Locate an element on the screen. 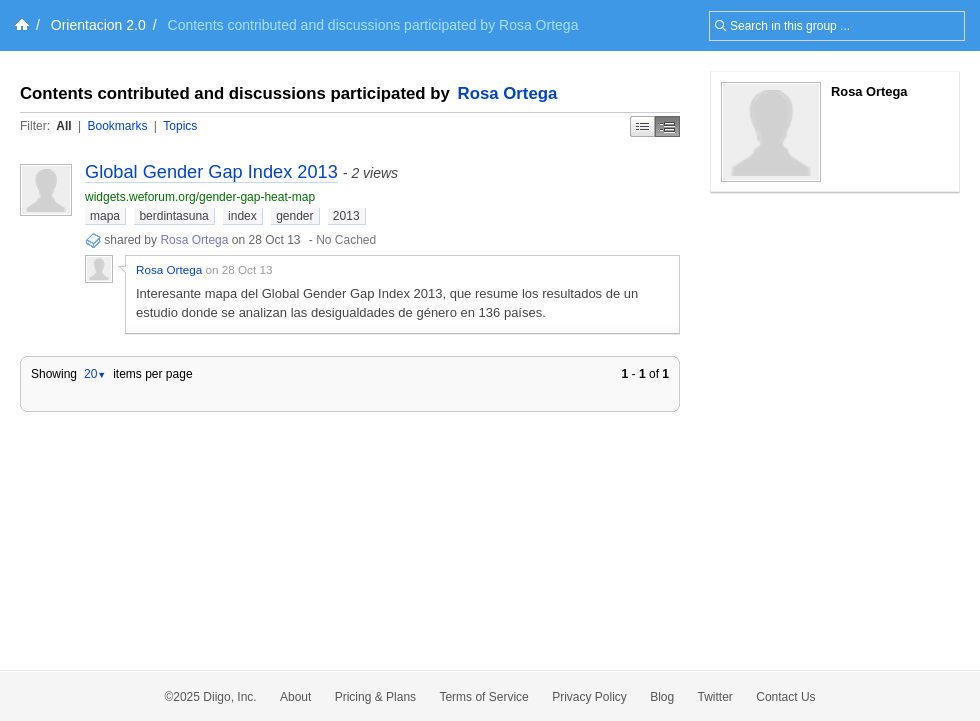 This screenshot has width=980, height=721. Privacy Policy is located at coordinates (589, 697).